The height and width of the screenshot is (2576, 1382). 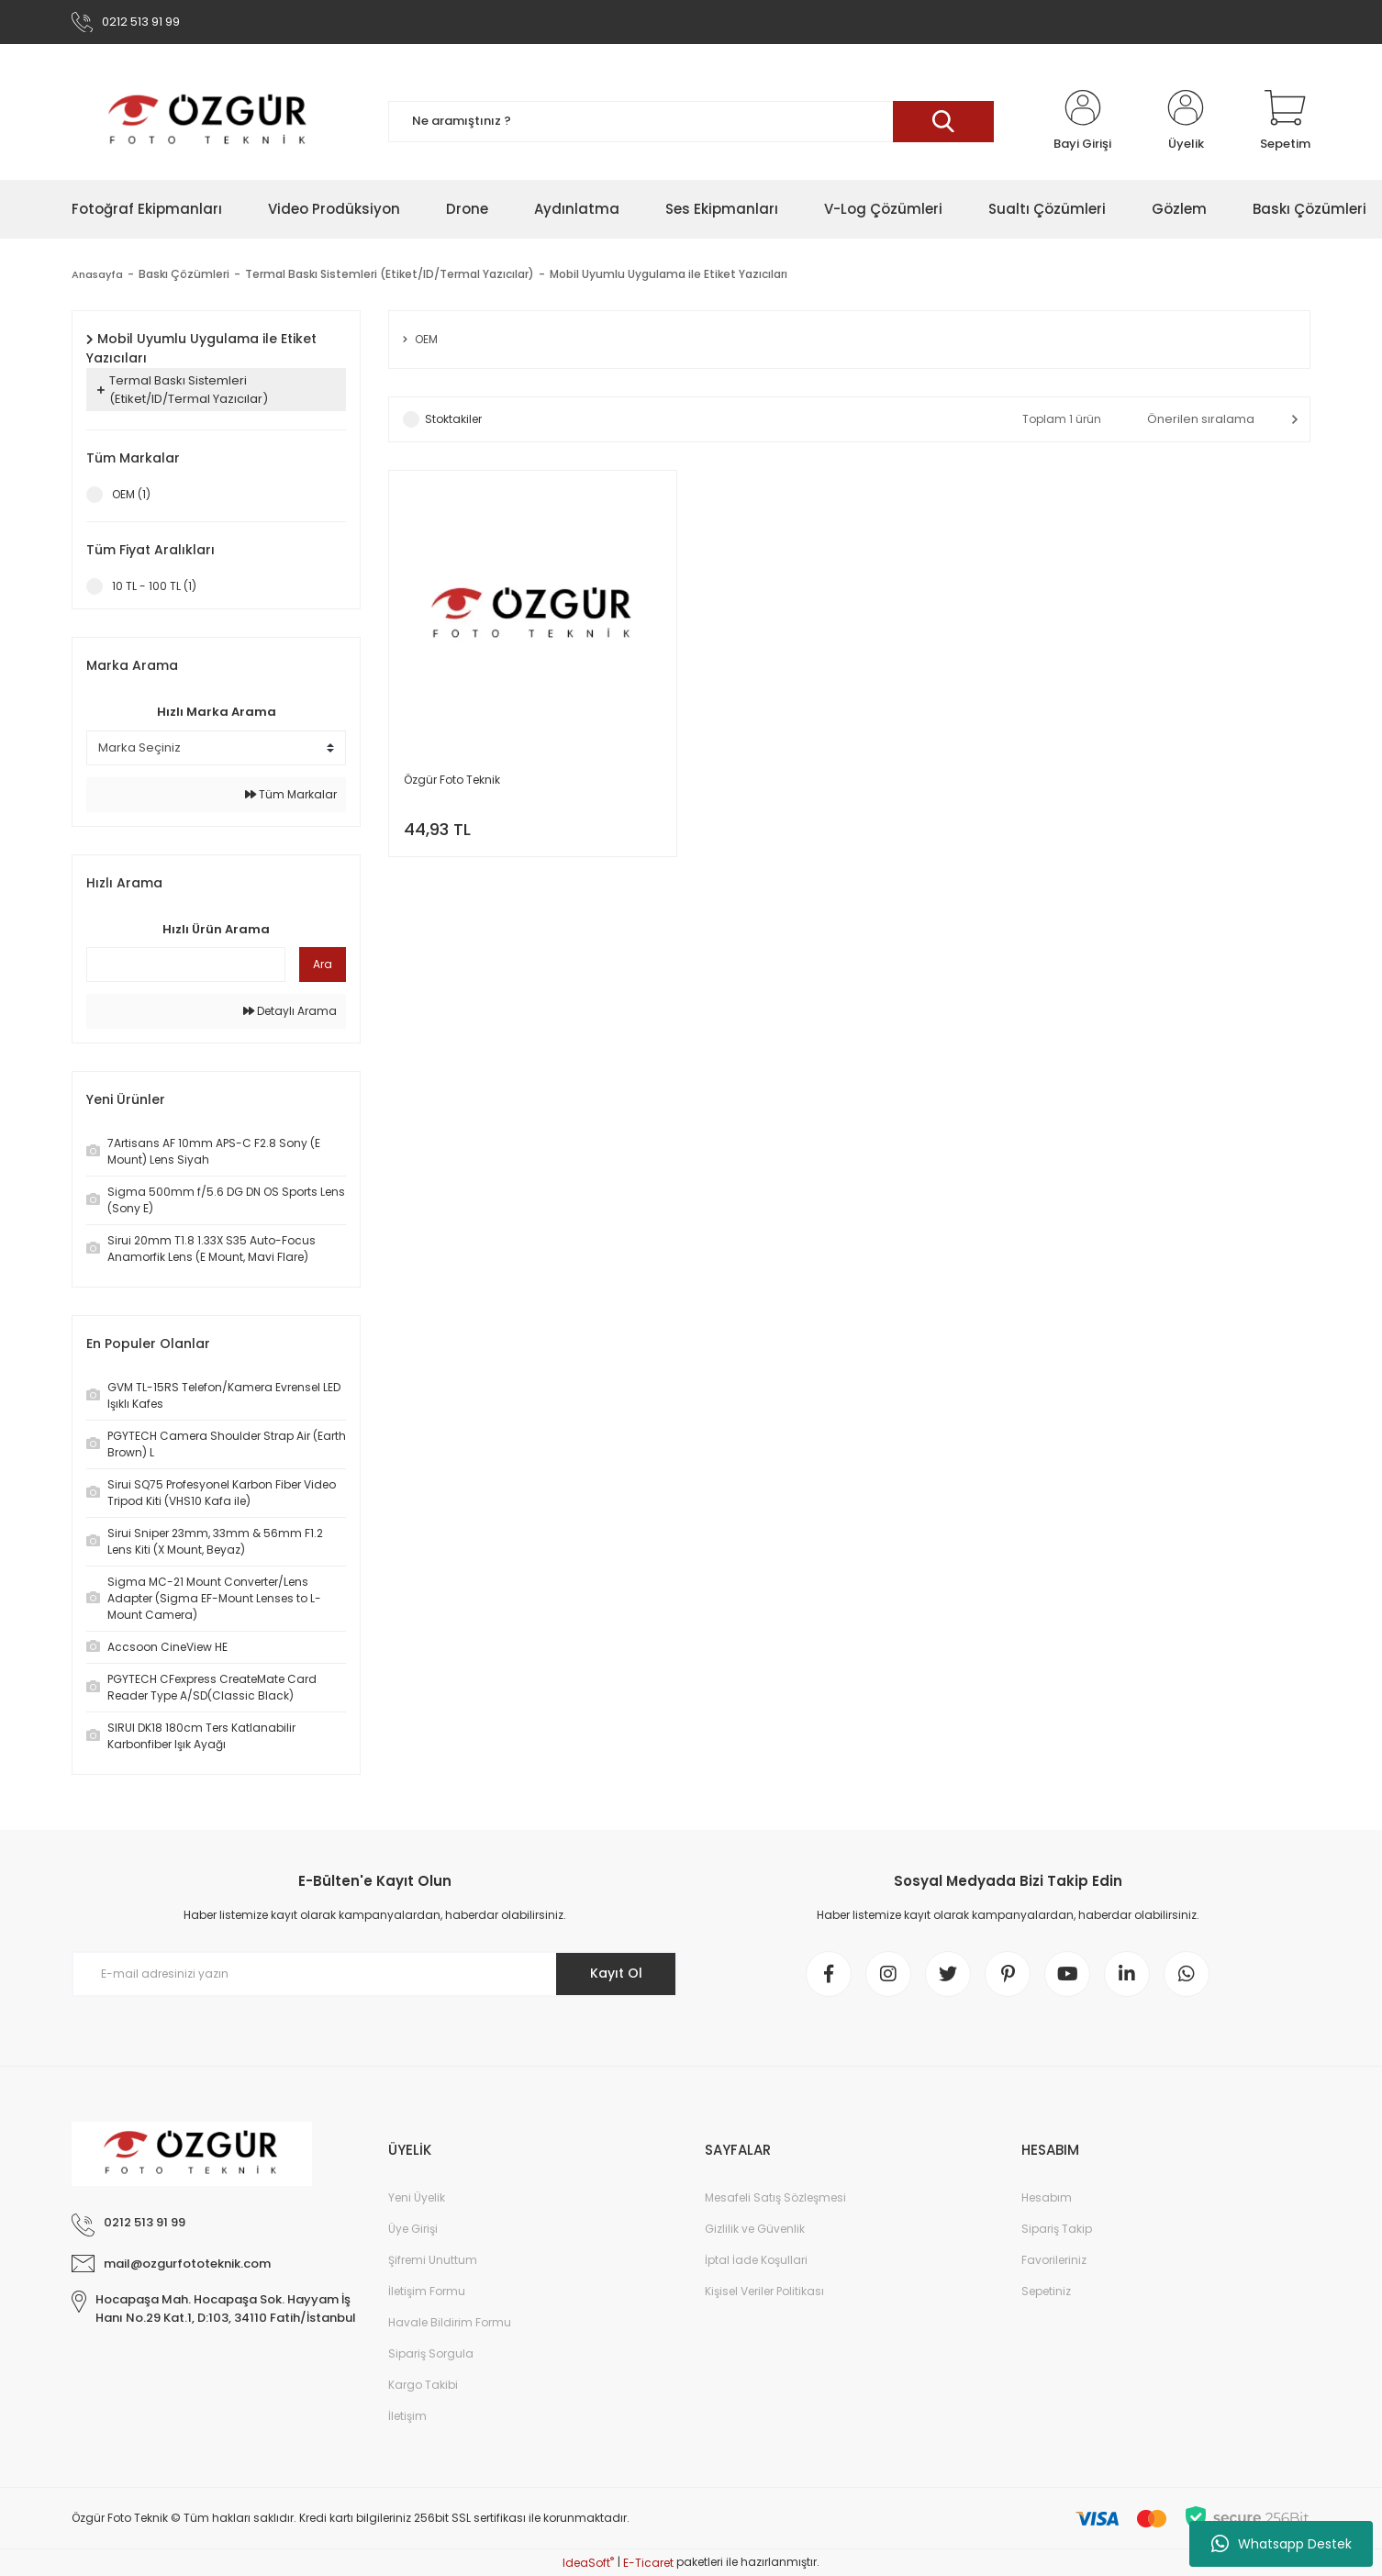 I want to click on Whatsapp Destek, so click(x=1281, y=2544).